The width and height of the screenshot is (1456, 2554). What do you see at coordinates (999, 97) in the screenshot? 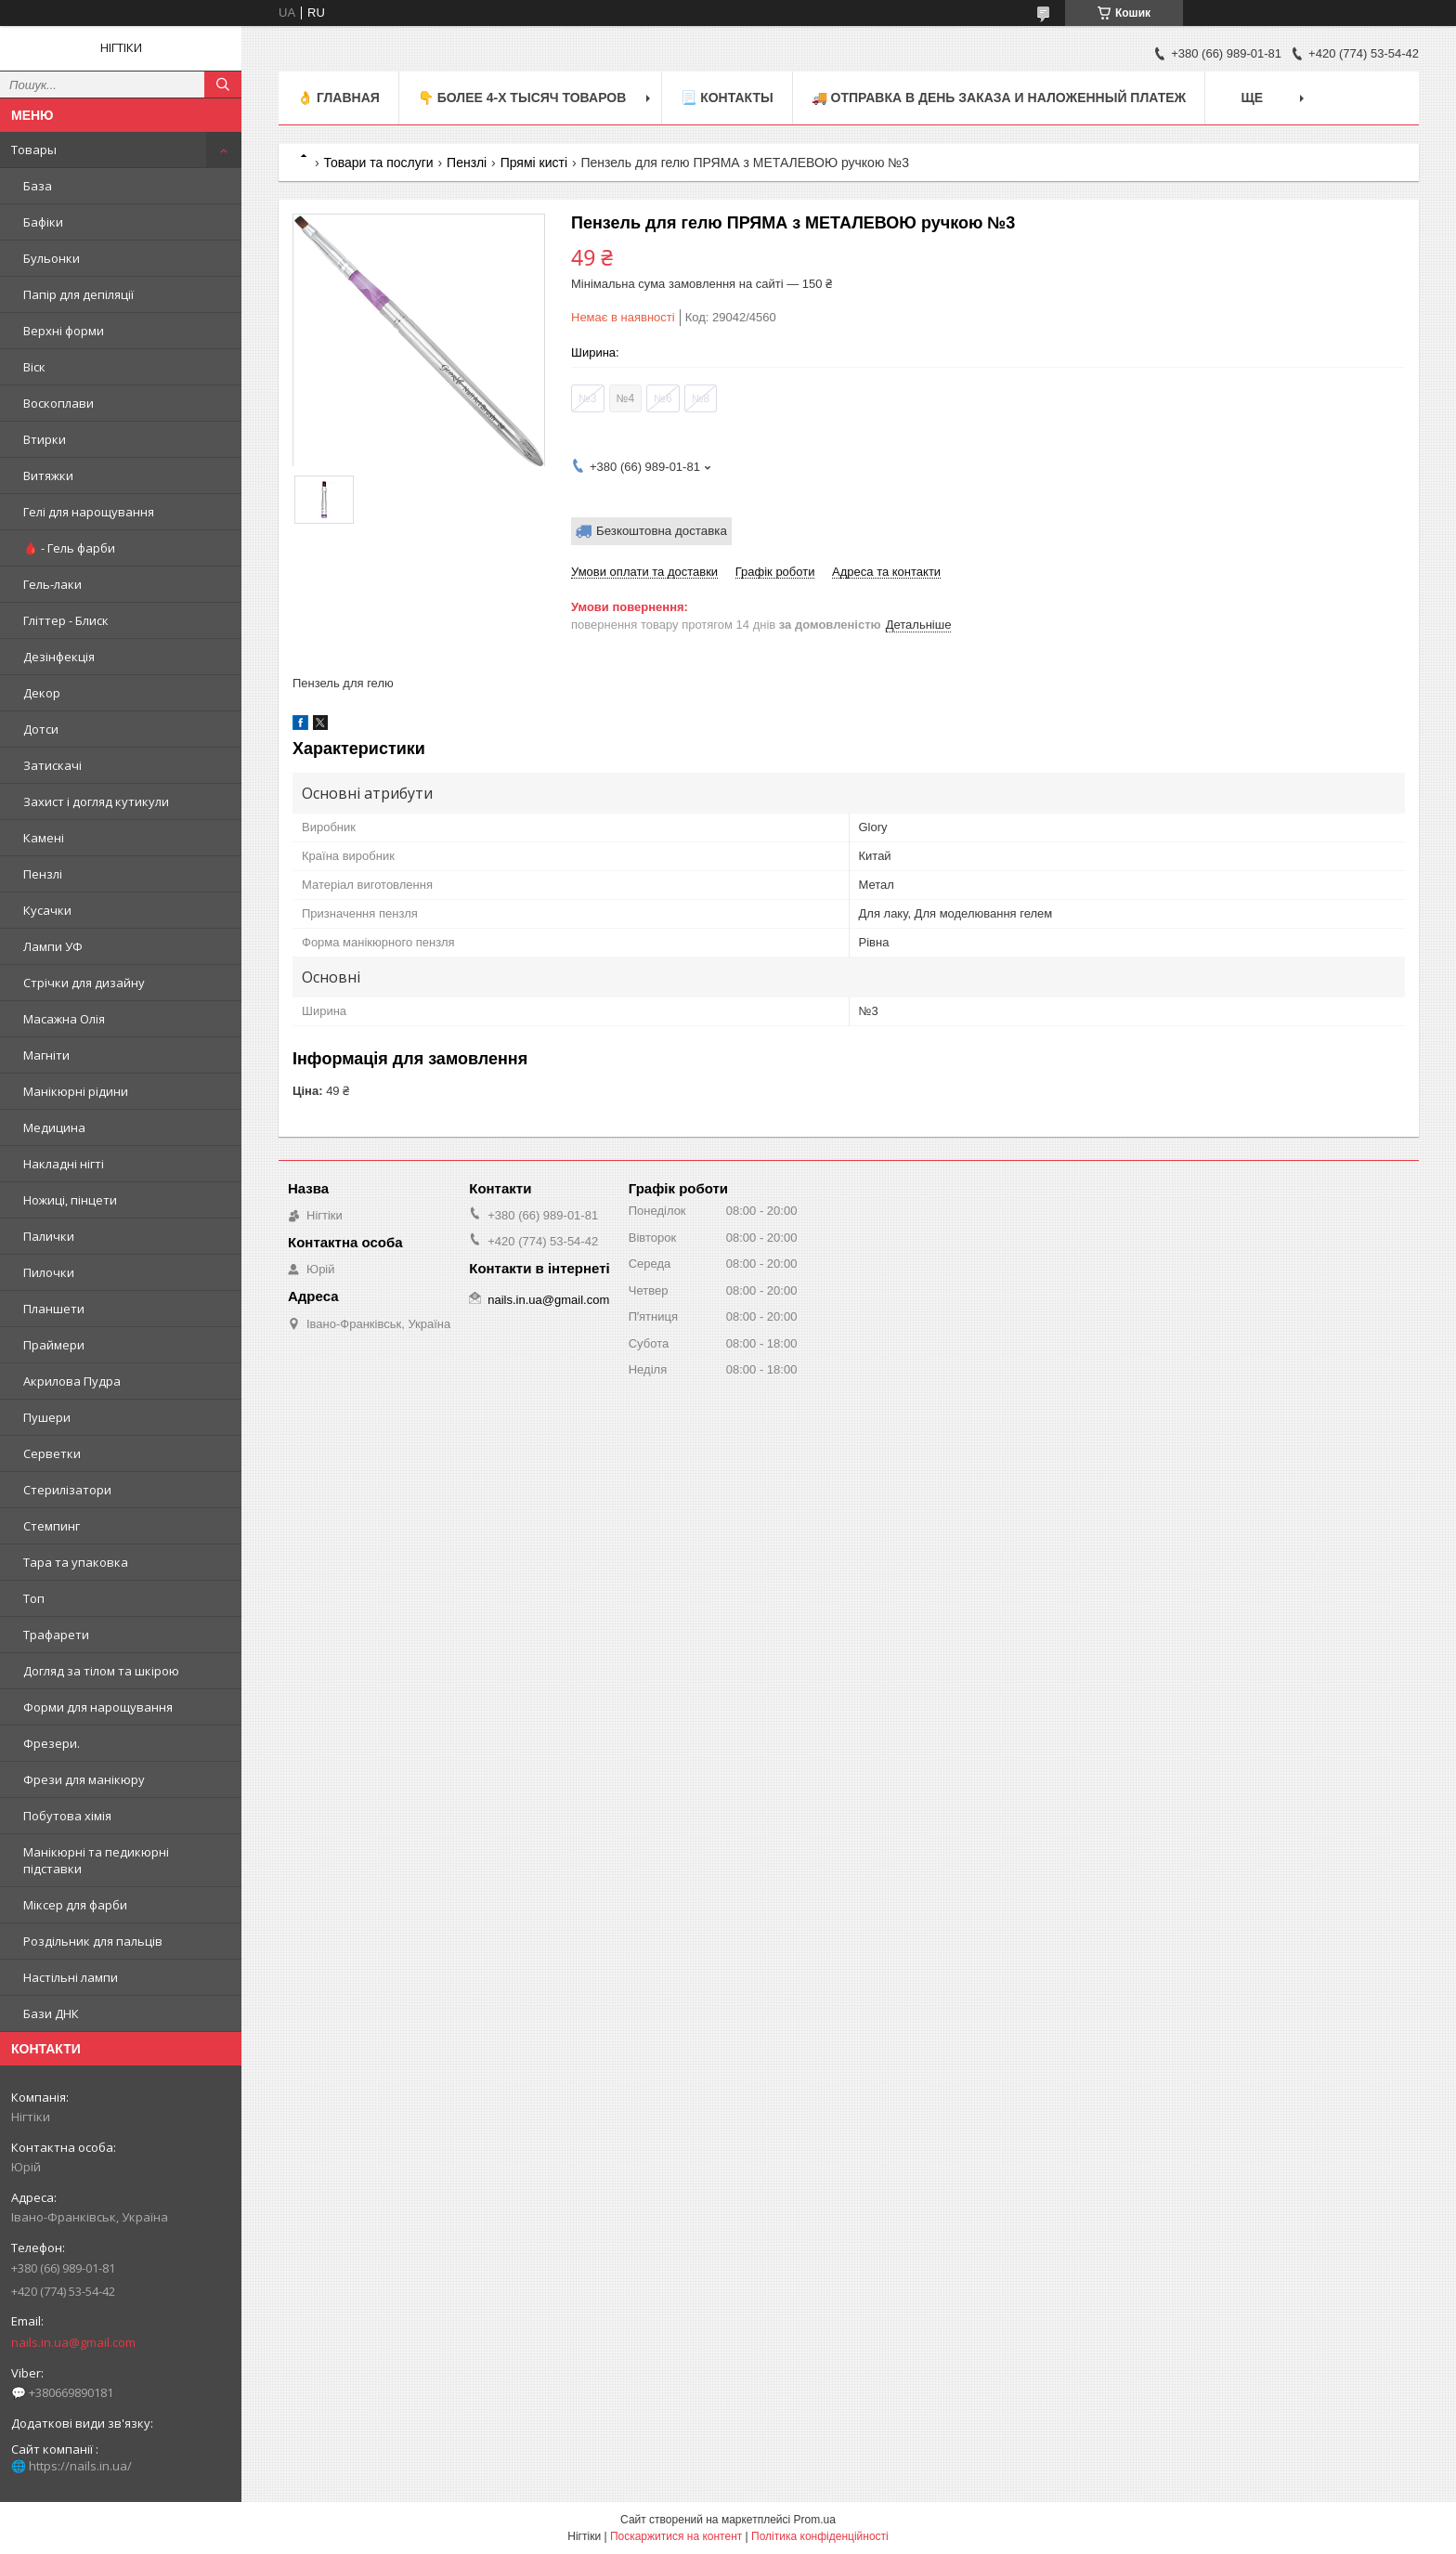
I see `🚚 ОТПРАВКА в день ЗАКАЗА и НАЛОЖЕННЫЙ платеж` at bounding box center [999, 97].